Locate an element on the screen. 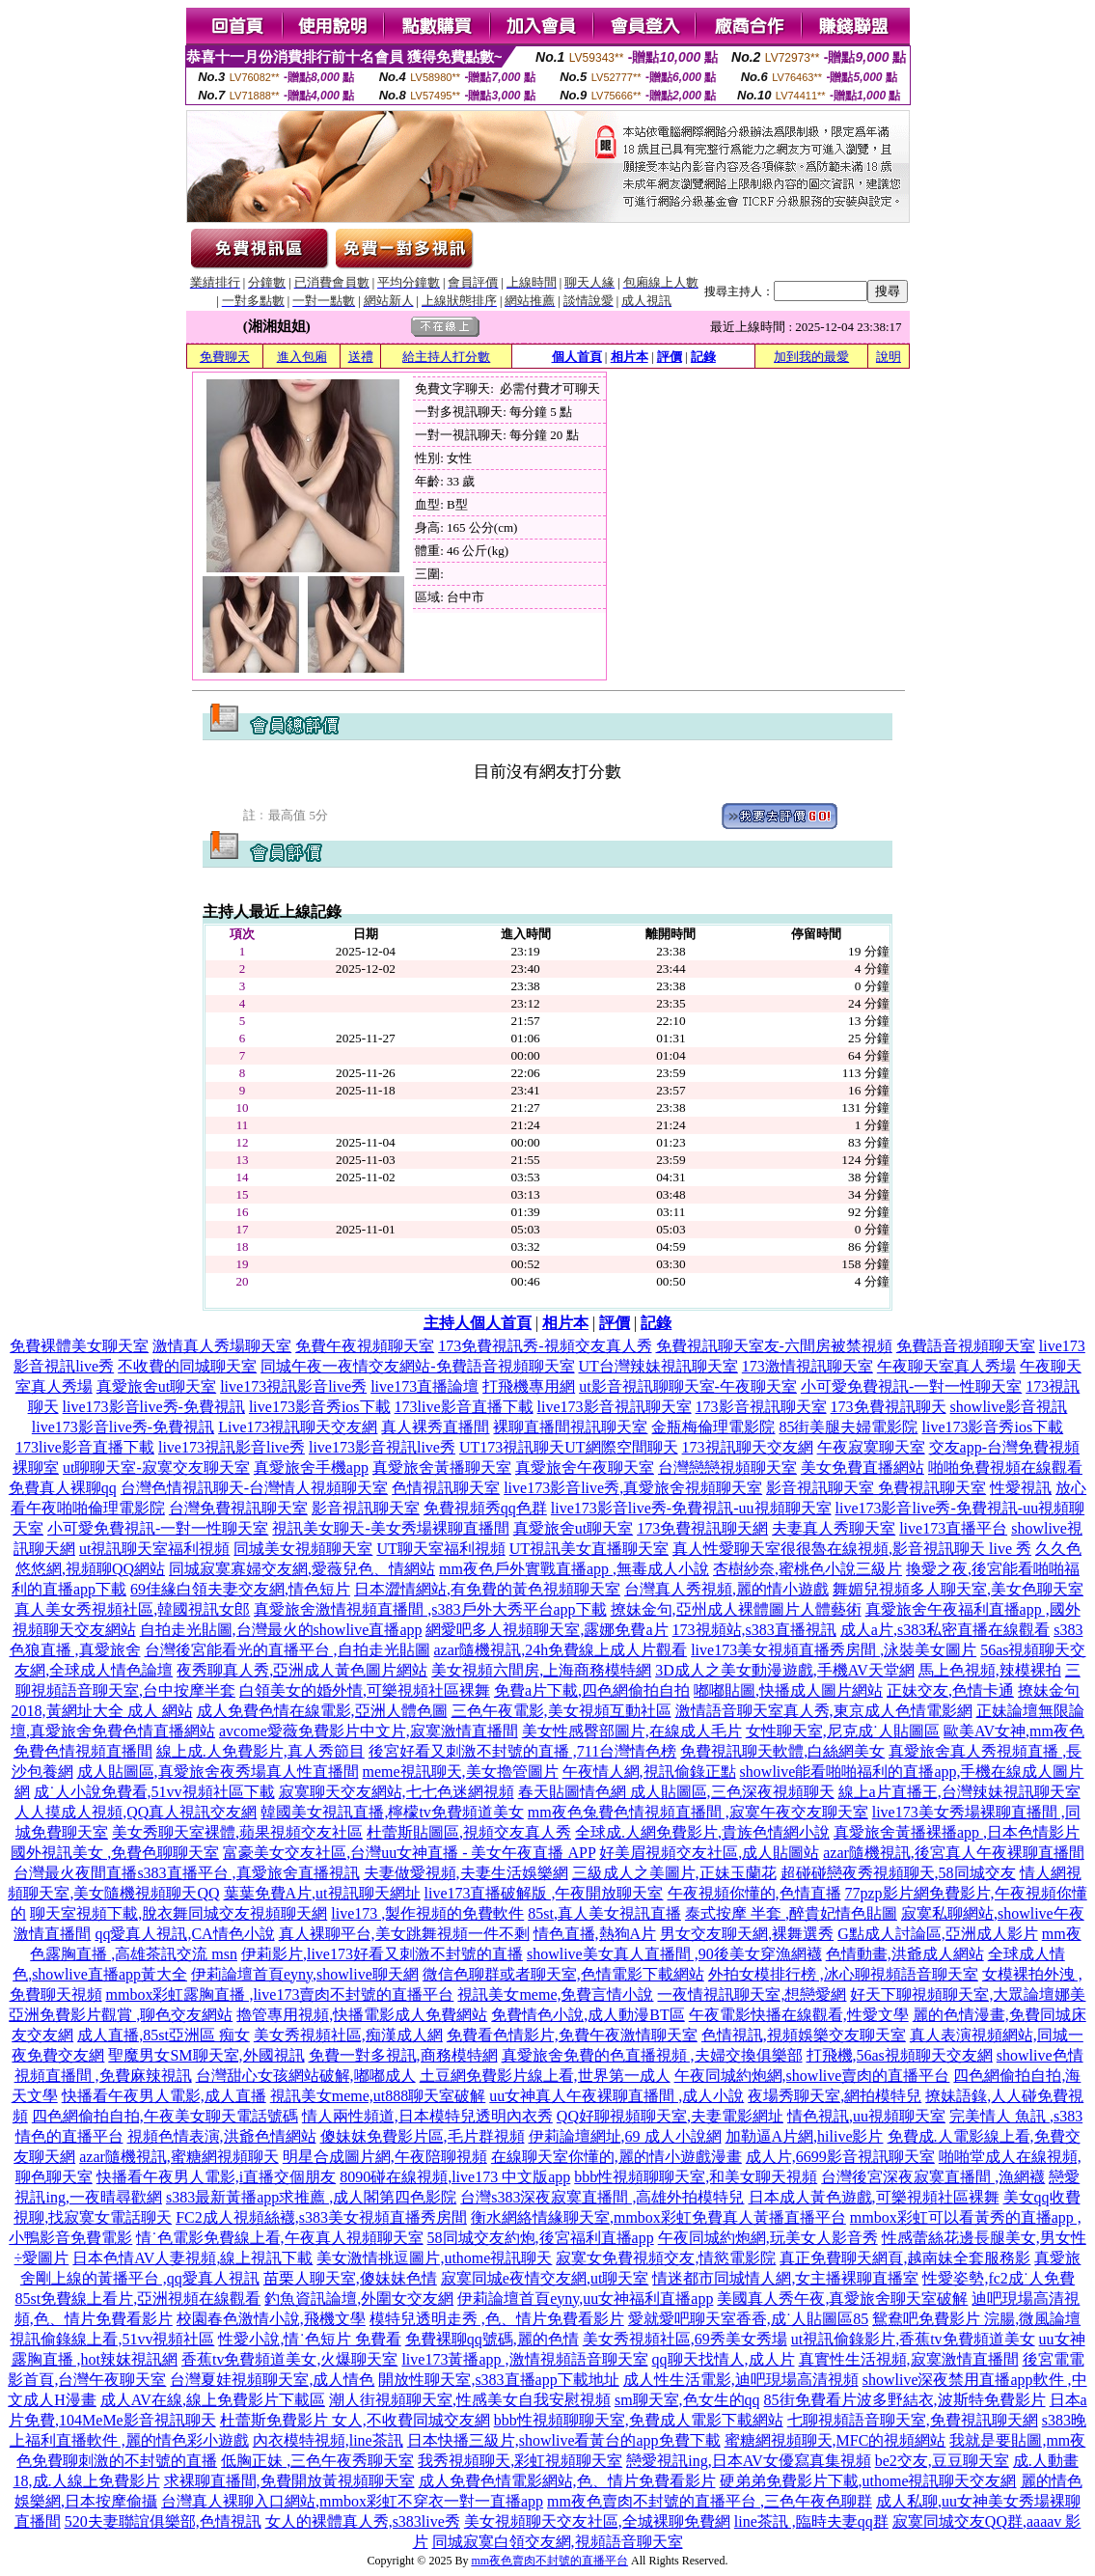 The width and height of the screenshot is (1095, 2576). 四色網偷拍自拍,午夜美女聊天電話號碼 is located at coordinates (165, 2116).